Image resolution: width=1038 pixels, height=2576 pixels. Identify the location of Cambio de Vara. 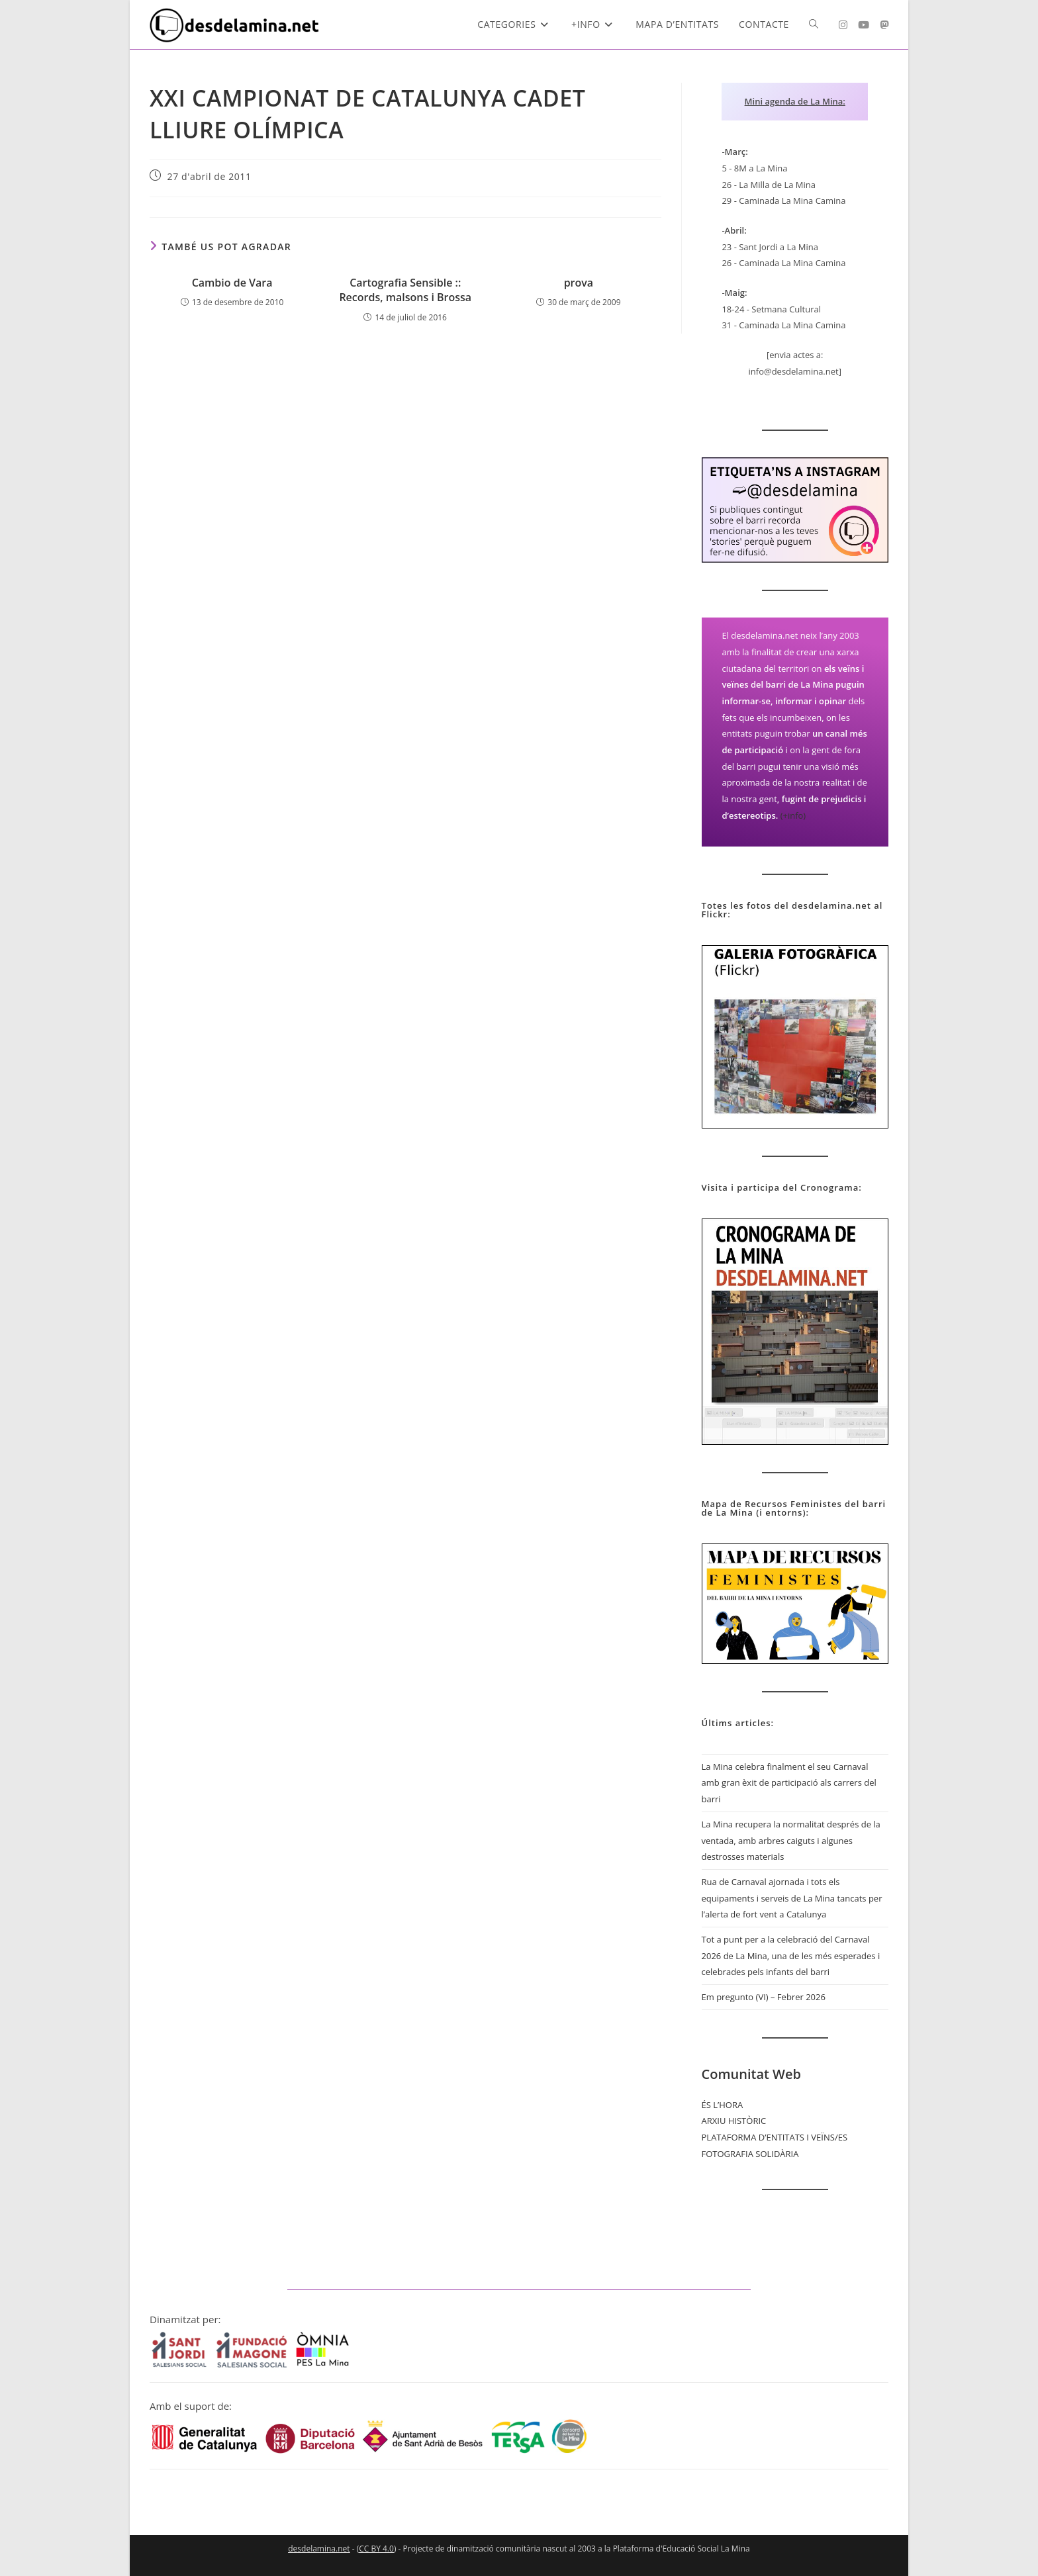
(232, 282).